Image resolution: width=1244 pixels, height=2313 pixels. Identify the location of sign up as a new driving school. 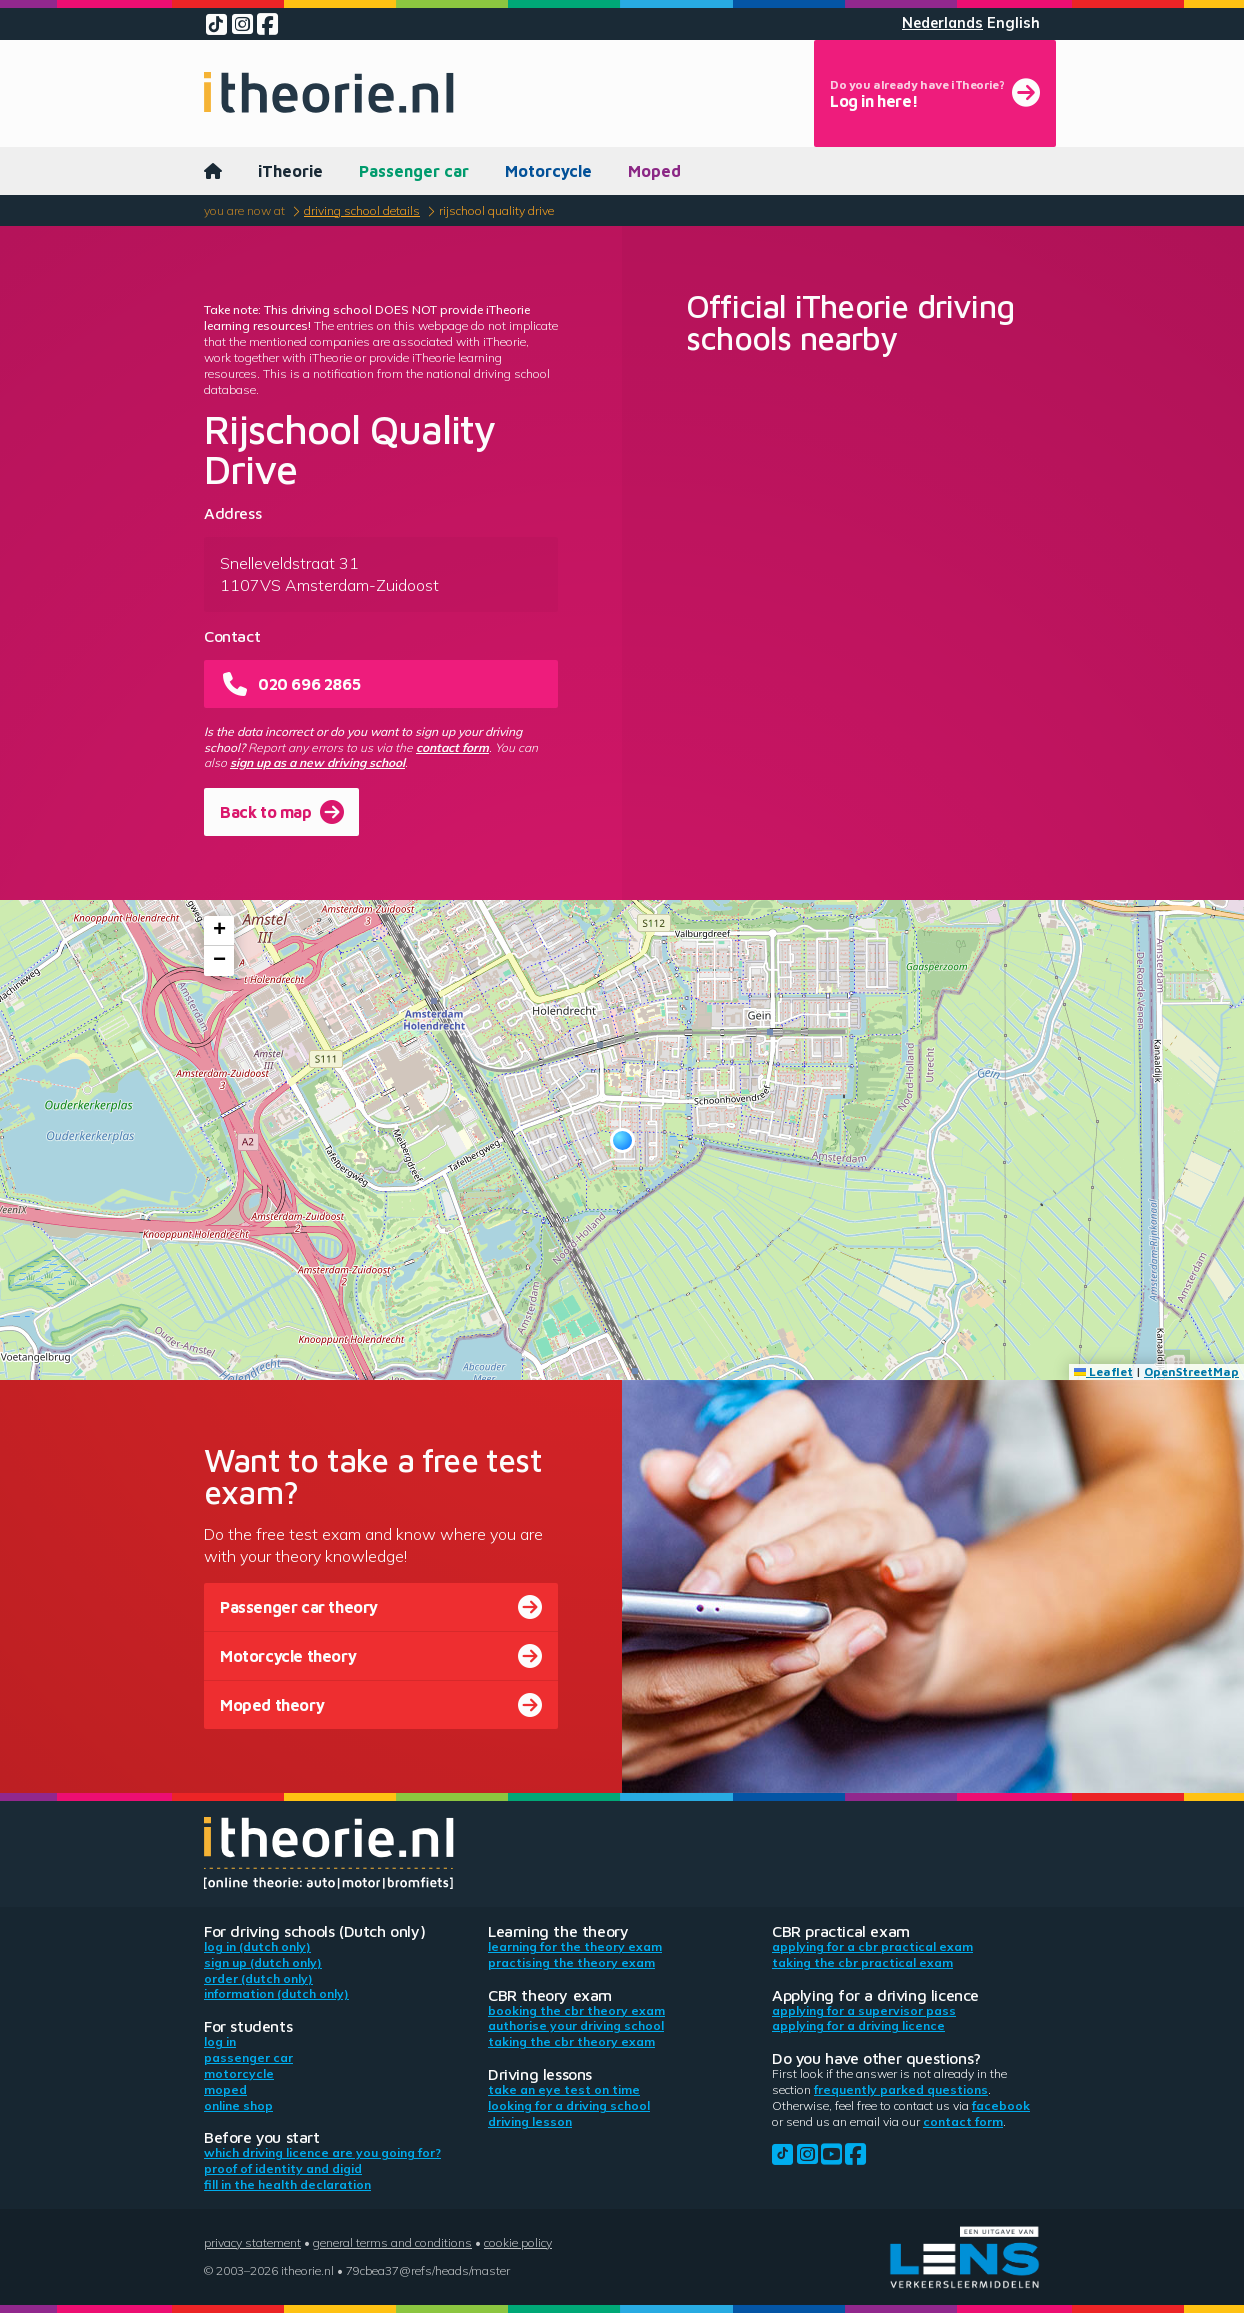
(317, 762).